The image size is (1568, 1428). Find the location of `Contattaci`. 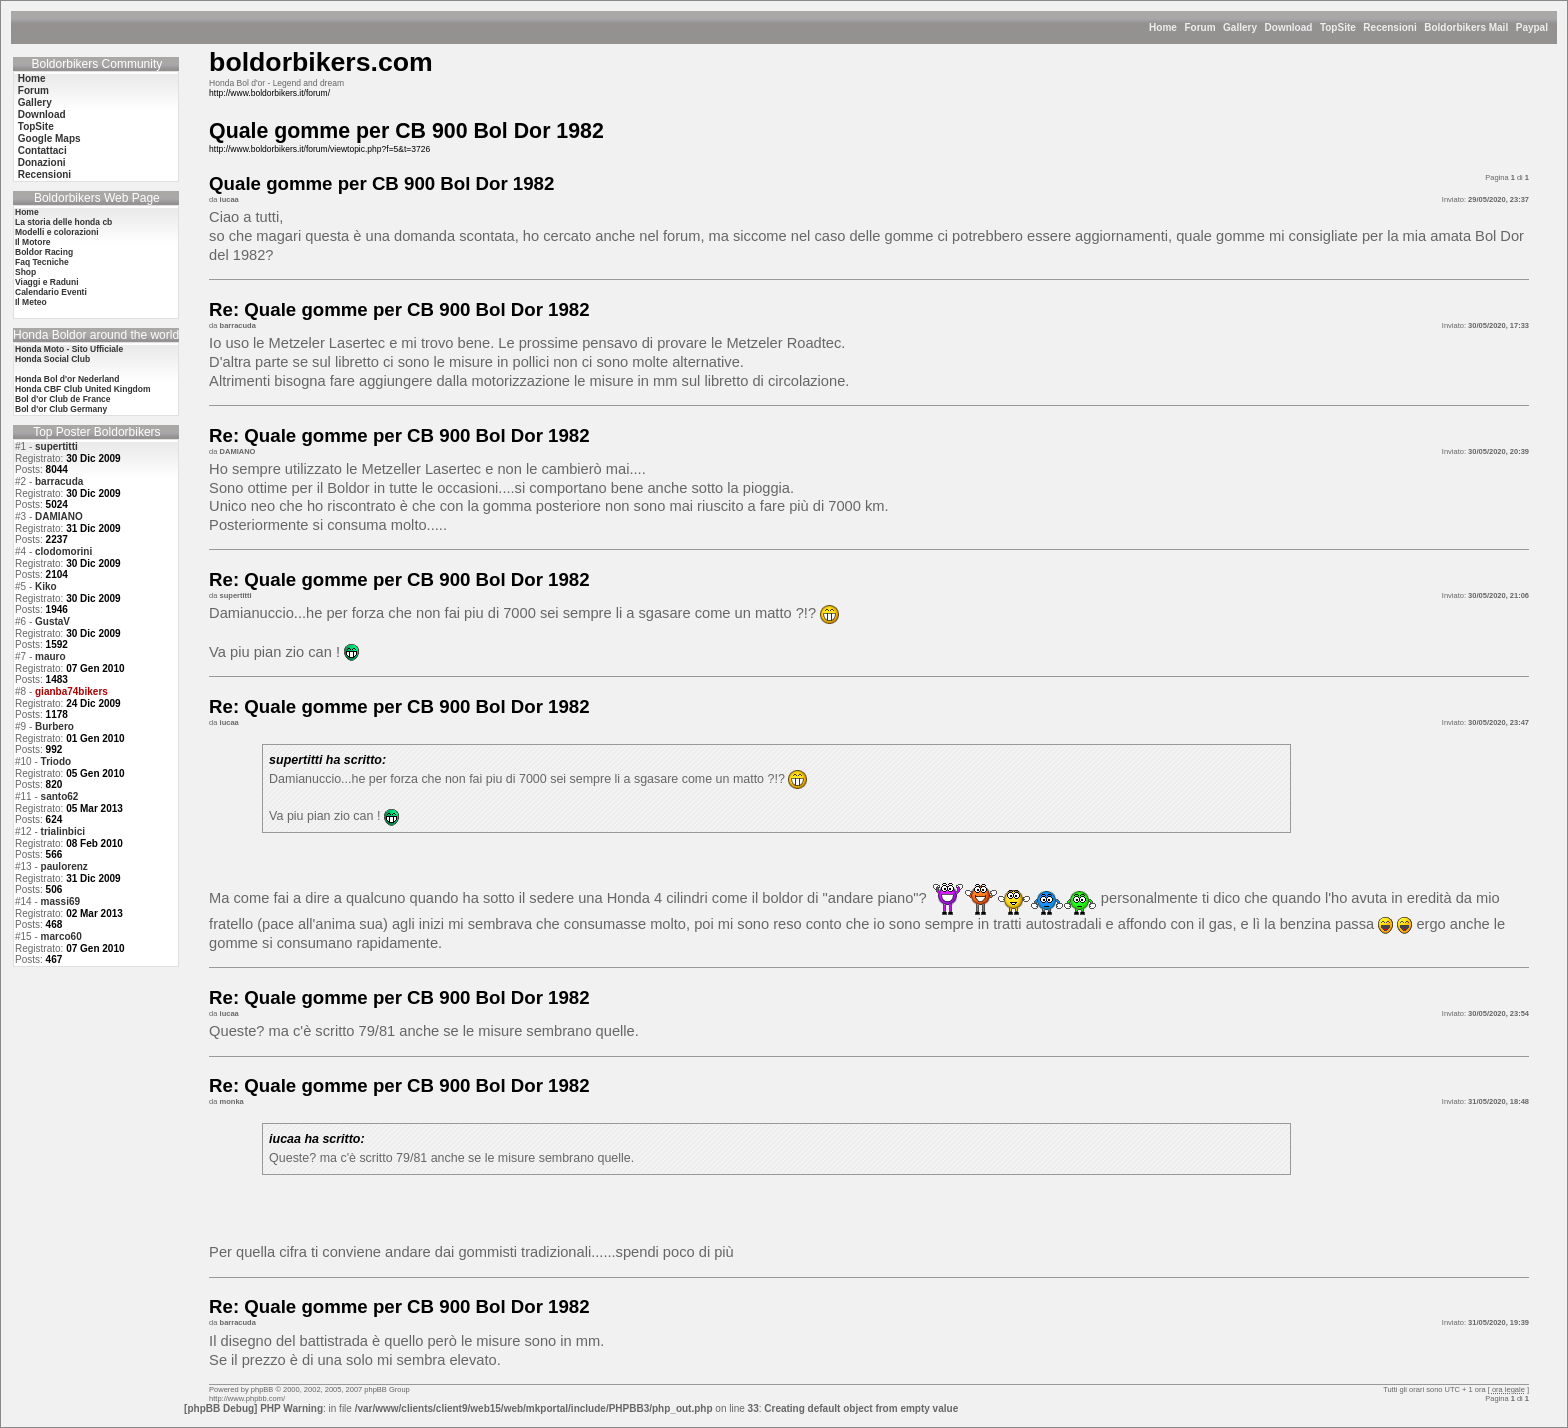

Contattaci is located at coordinates (42, 150).